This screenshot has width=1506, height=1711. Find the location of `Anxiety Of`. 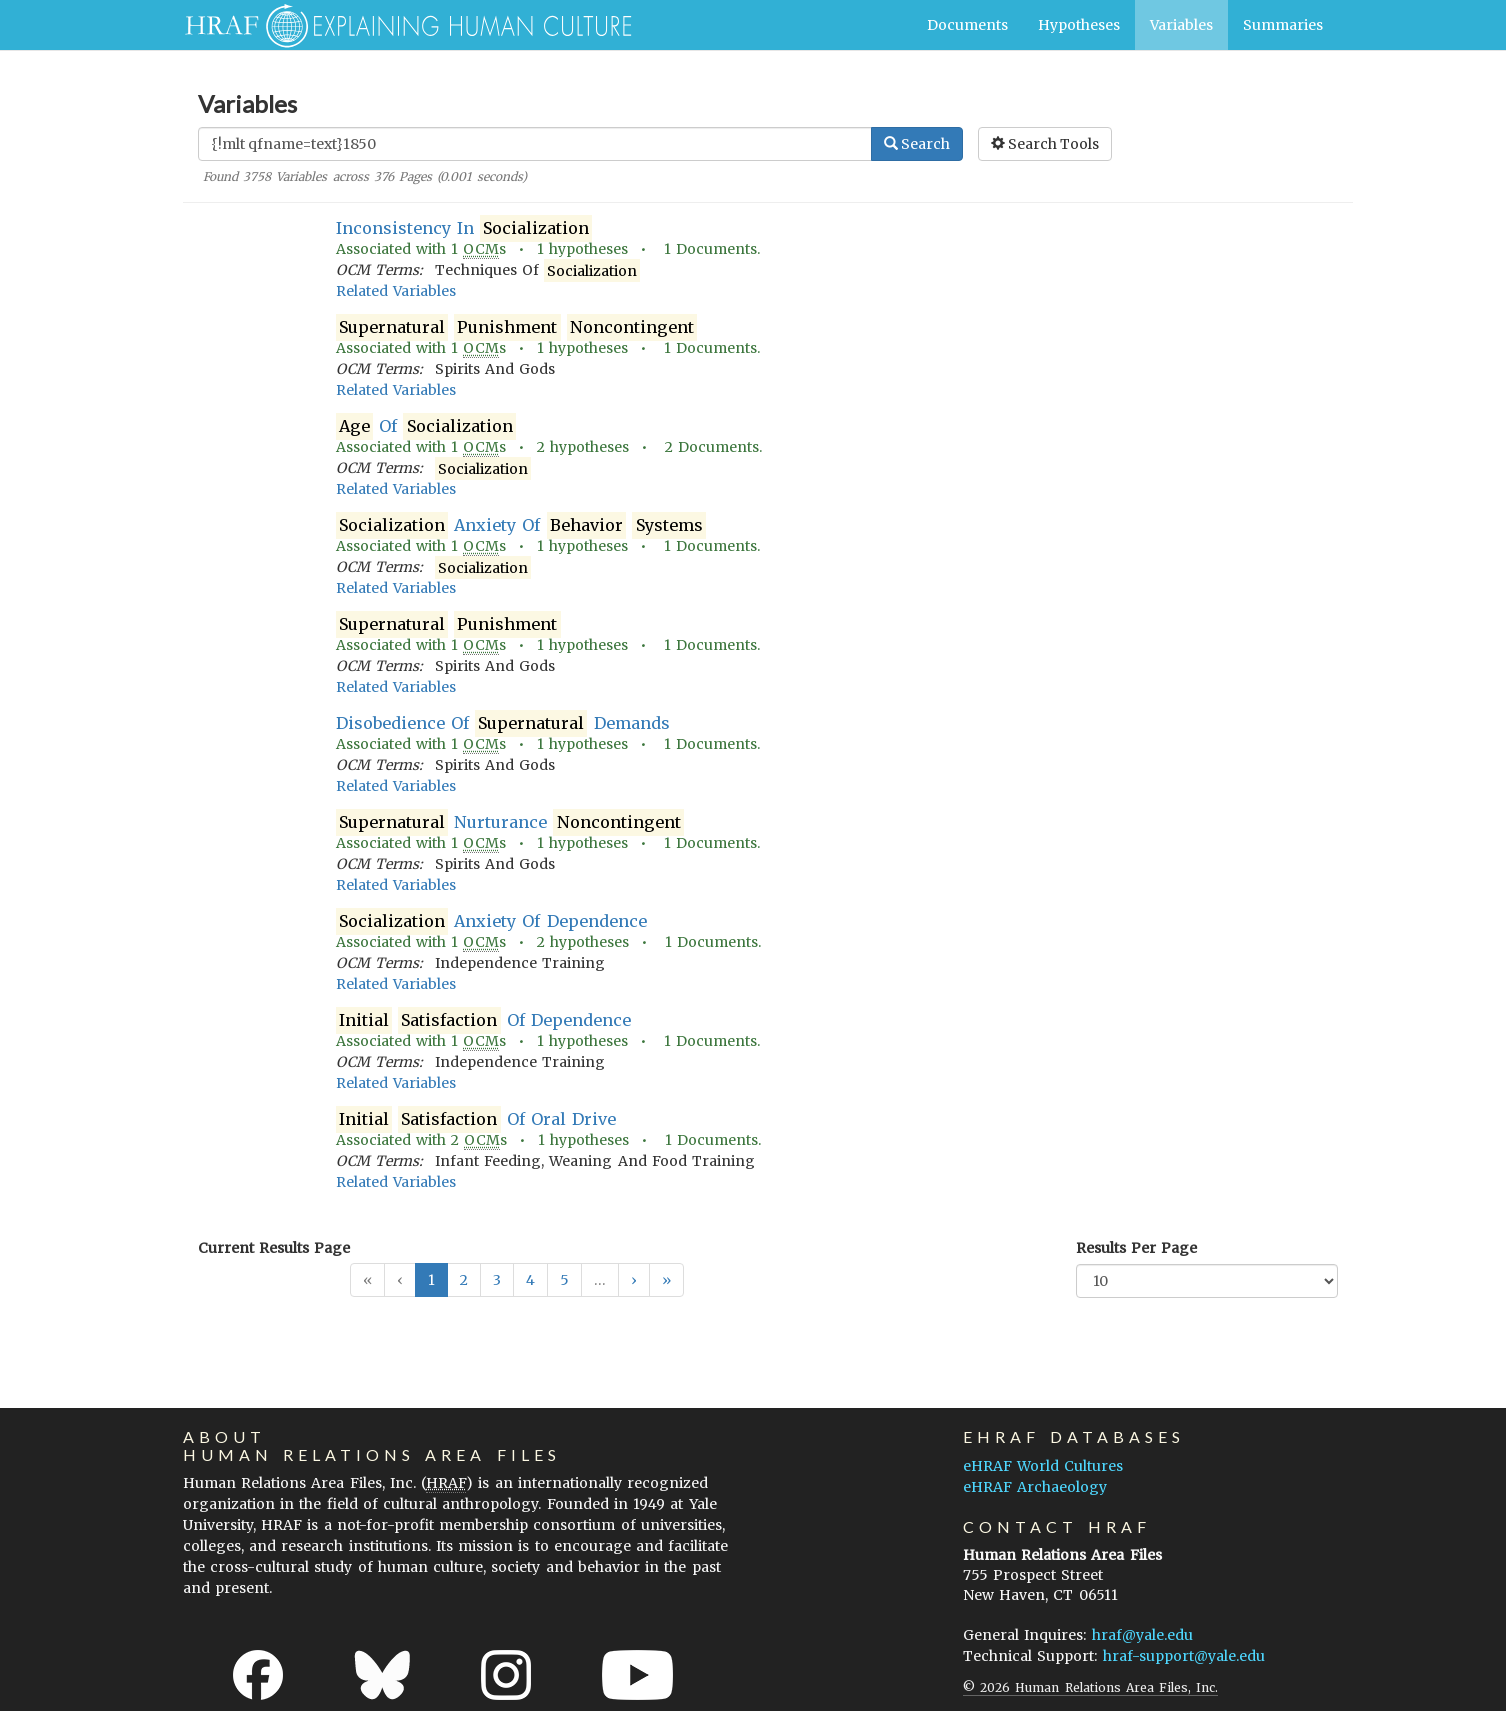

Anxiety Of is located at coordinates (521, 525).